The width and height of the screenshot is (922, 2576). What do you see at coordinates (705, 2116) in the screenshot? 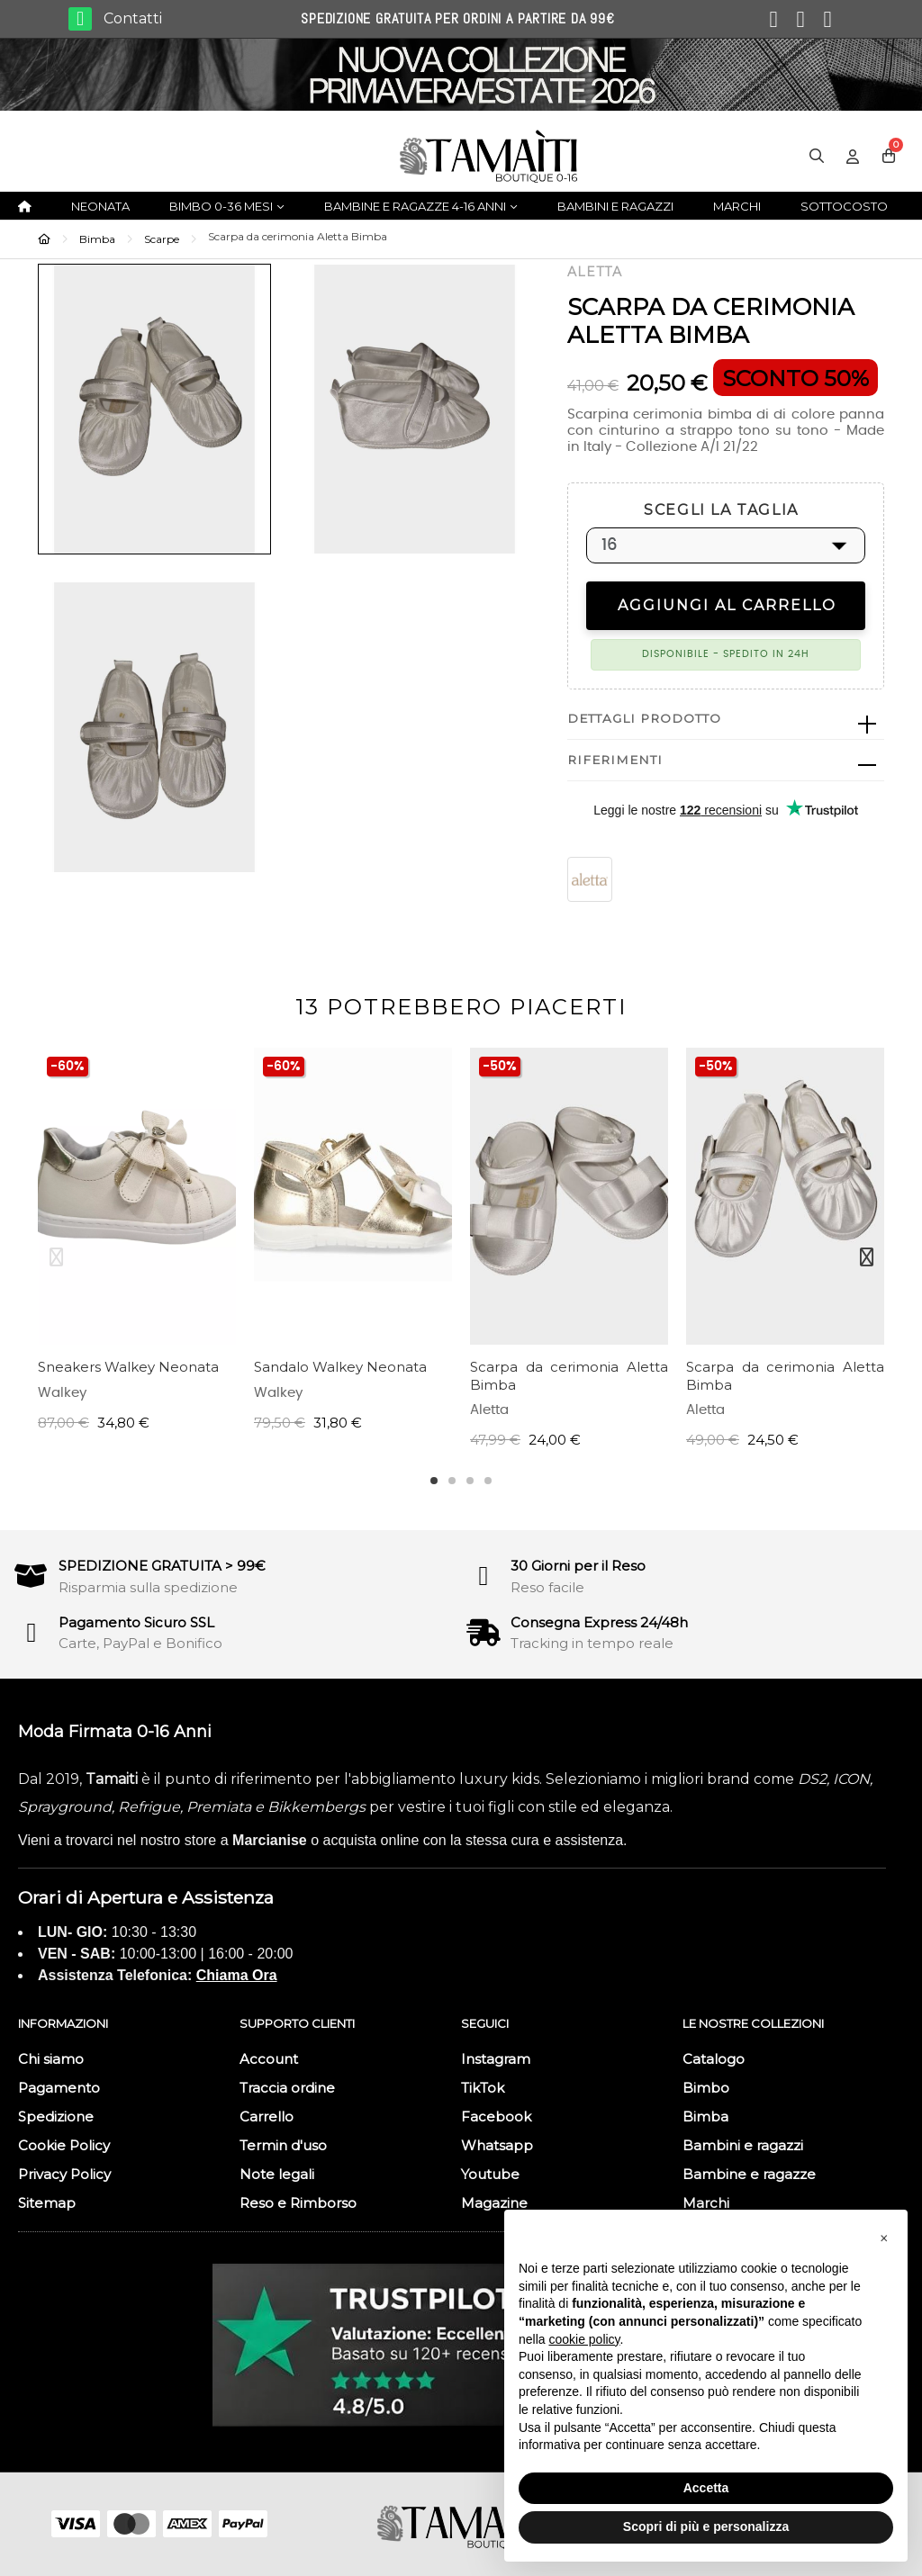
I see `Bimba` at bounding box center [705, 2116].